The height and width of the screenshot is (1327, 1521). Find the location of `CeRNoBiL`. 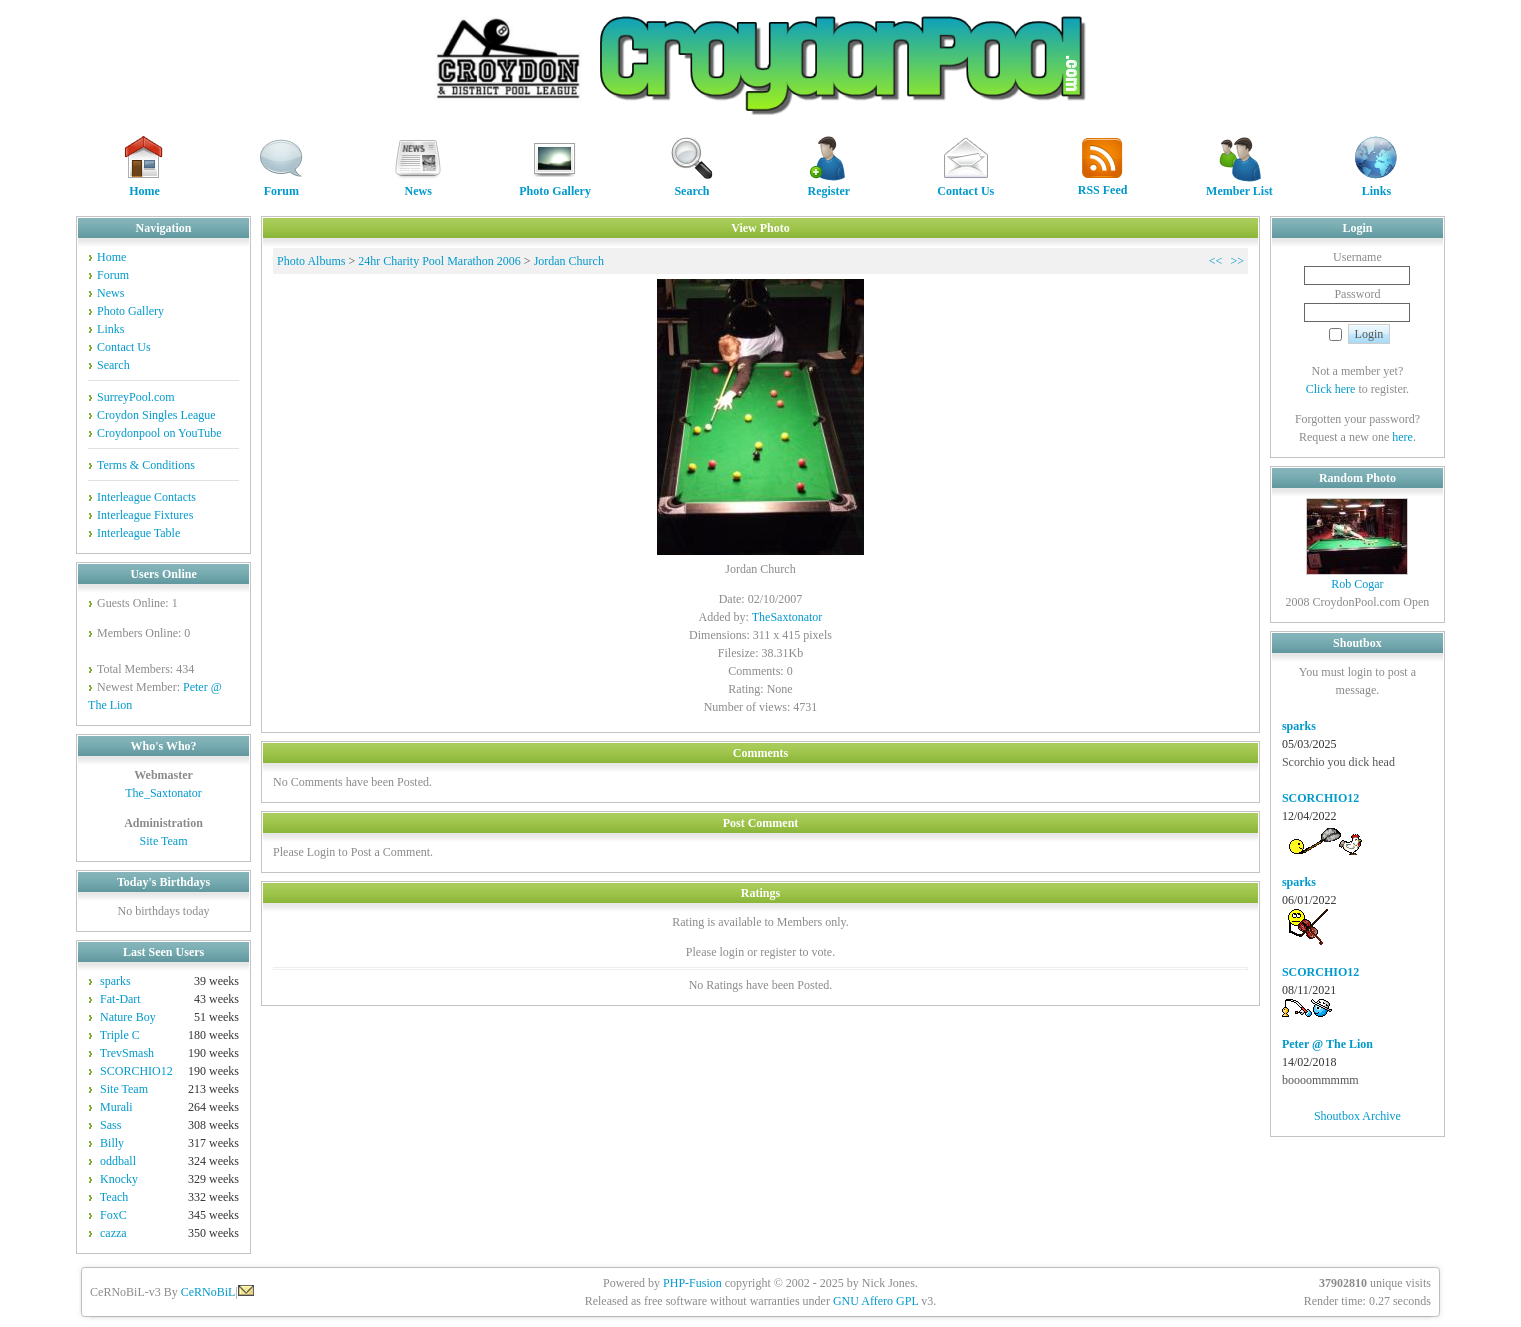

CeRNoBiL is located at coordinates (208, 1292).